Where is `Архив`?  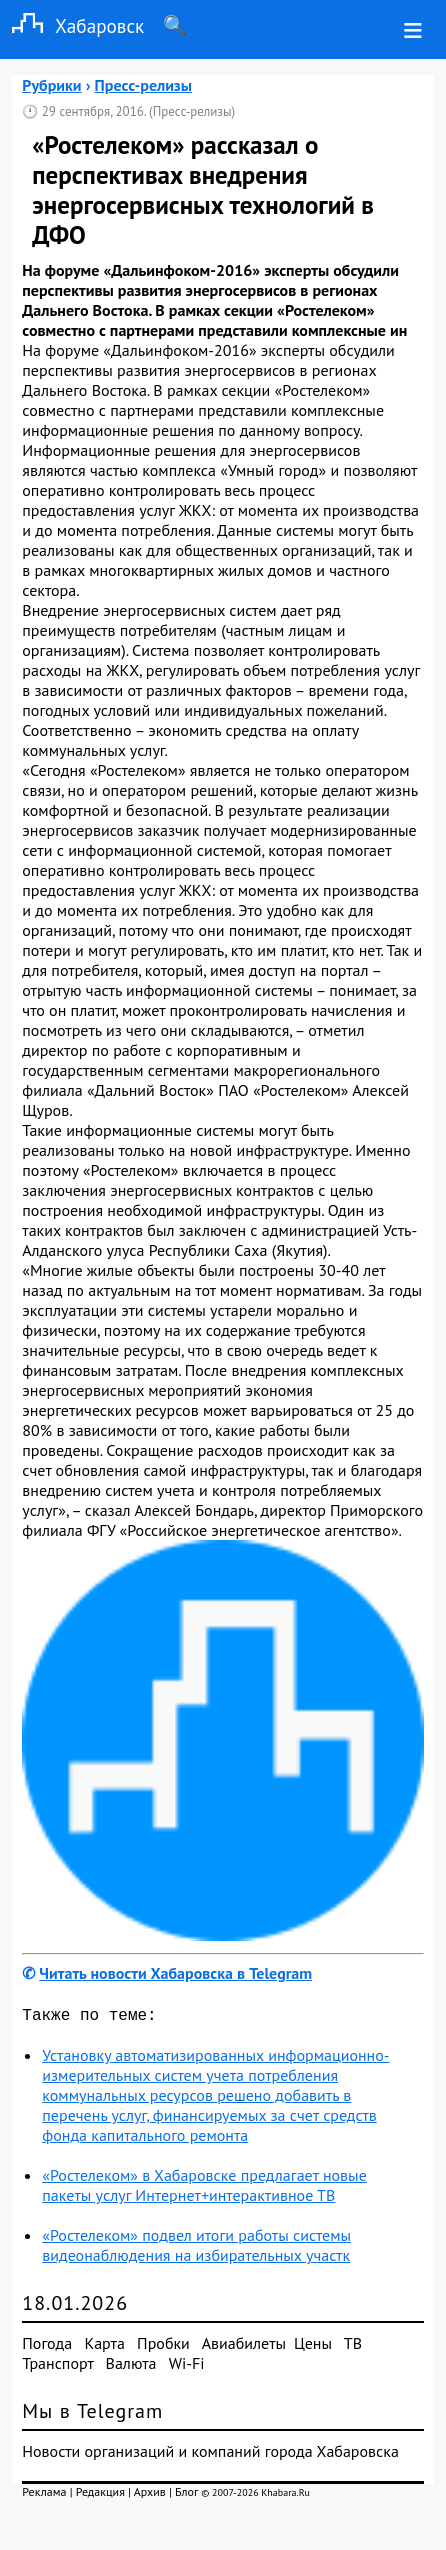 Архив is located at coordinates (150, 2495).